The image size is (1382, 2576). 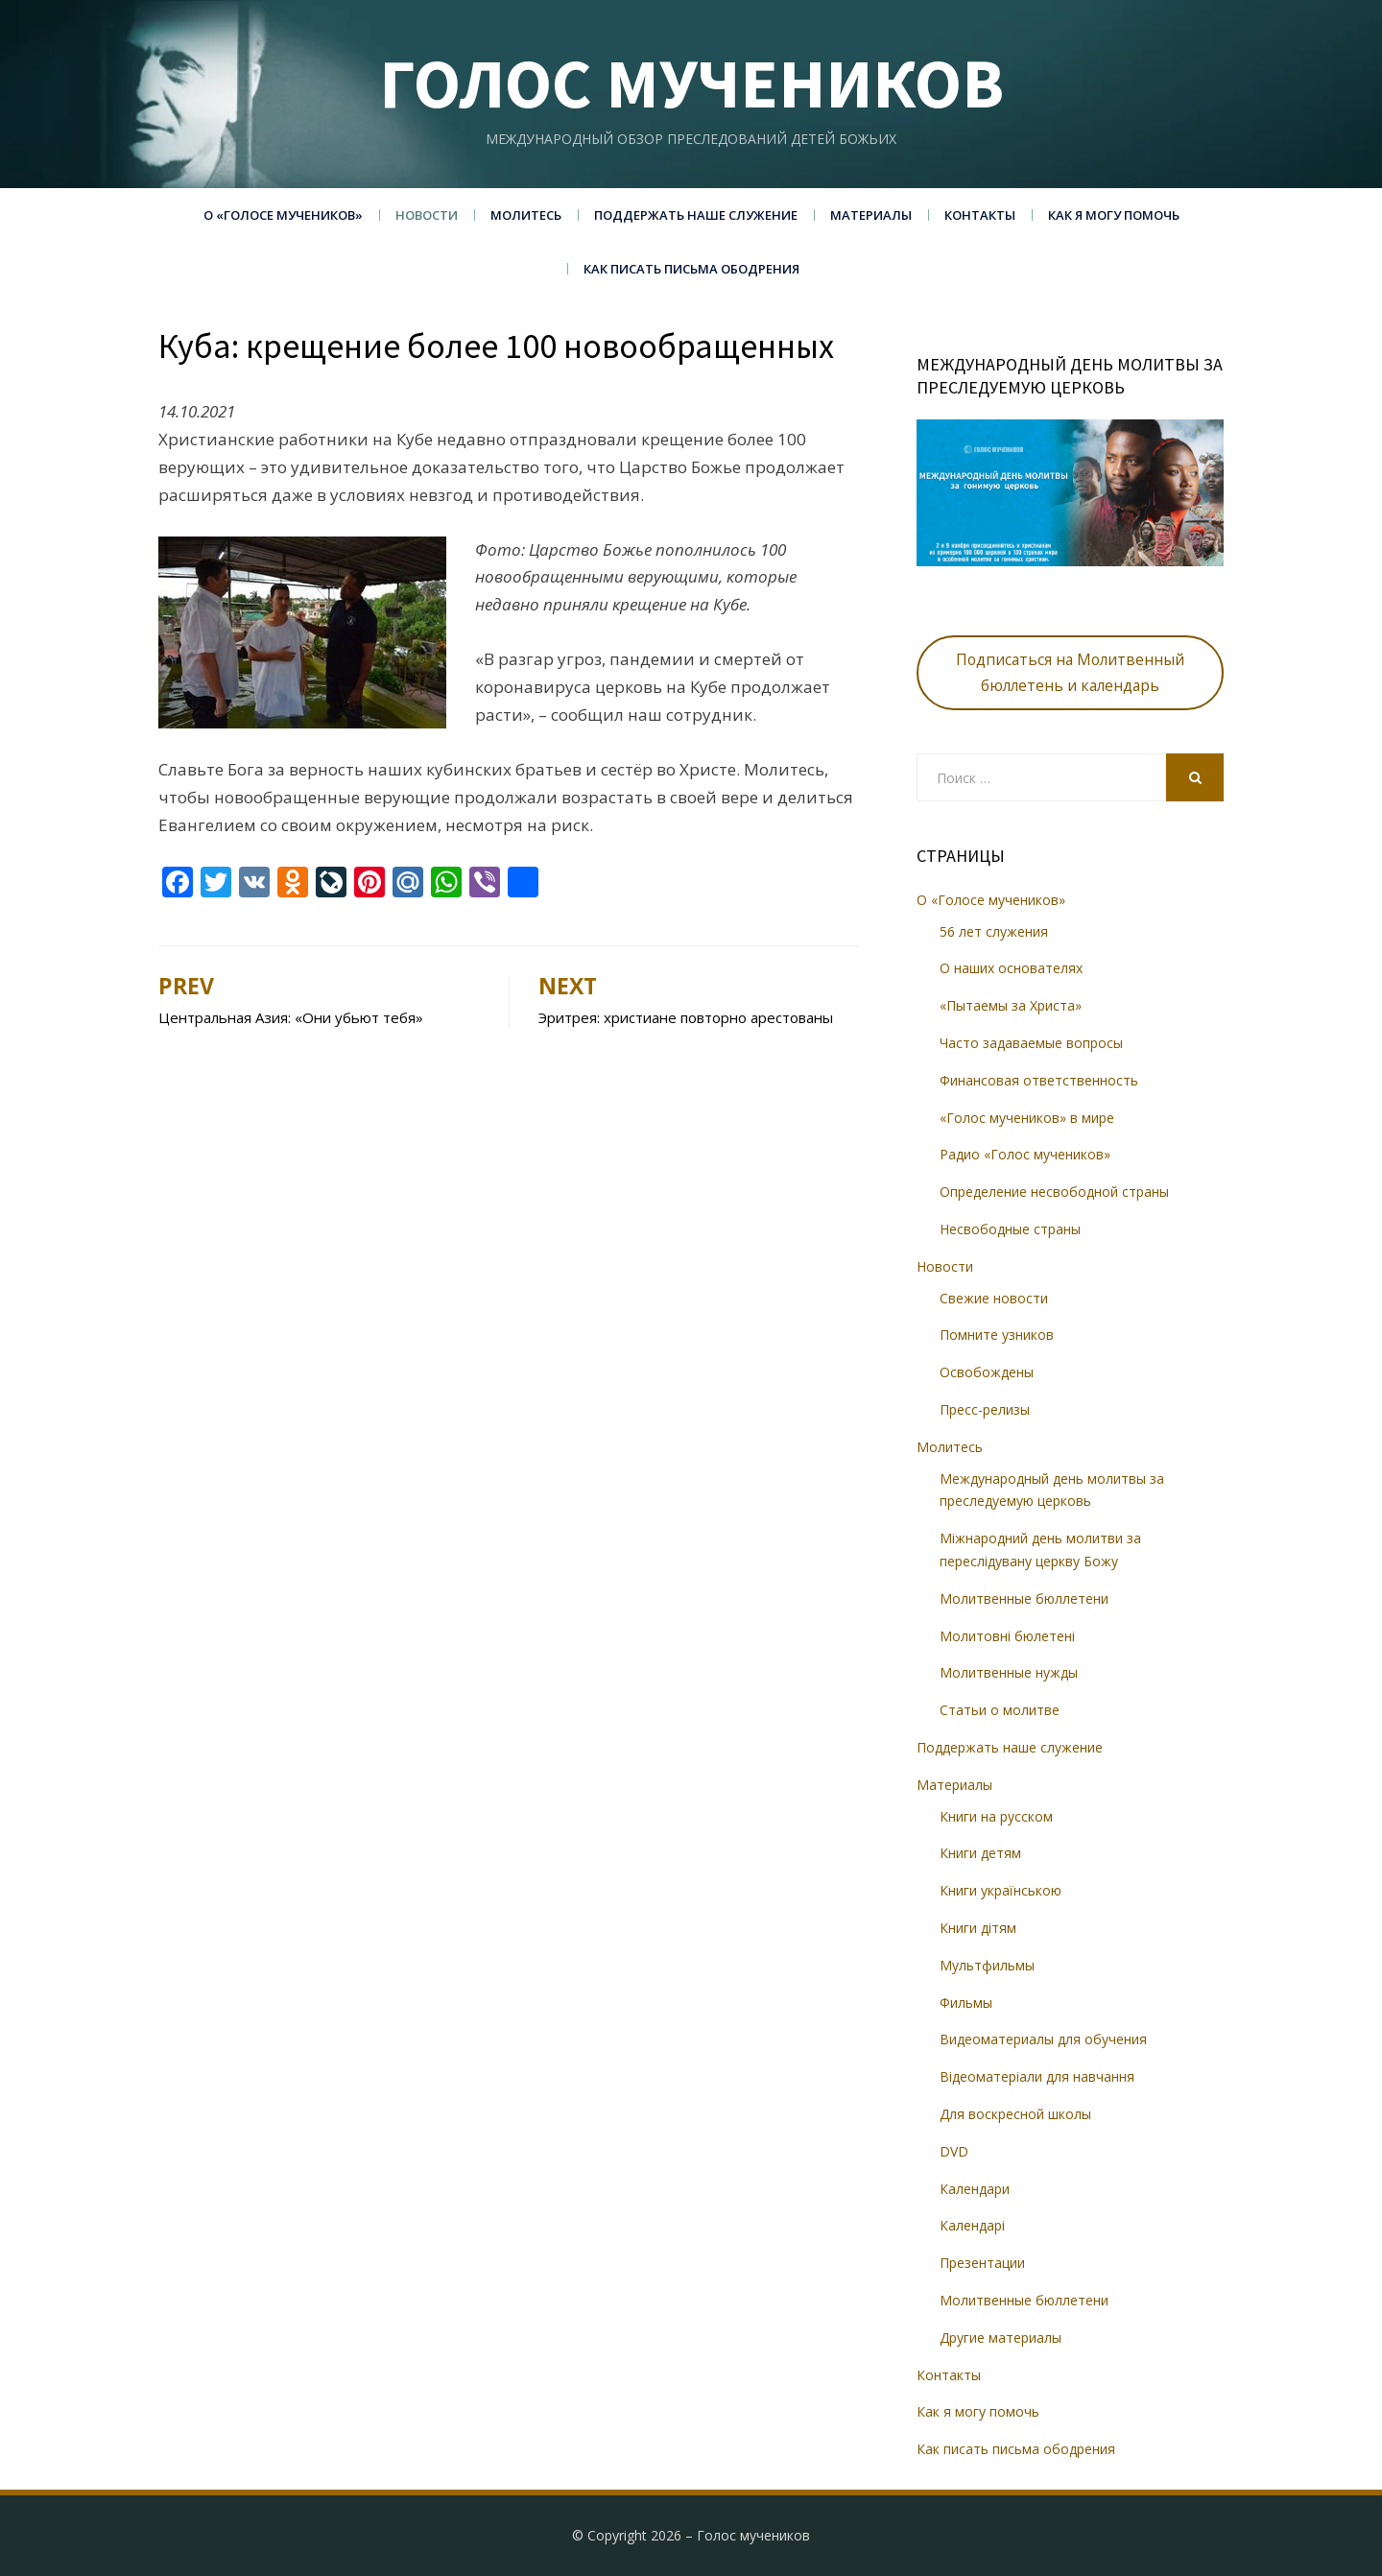 I want to click on Книги українською, so click(x=1000, y=1890).